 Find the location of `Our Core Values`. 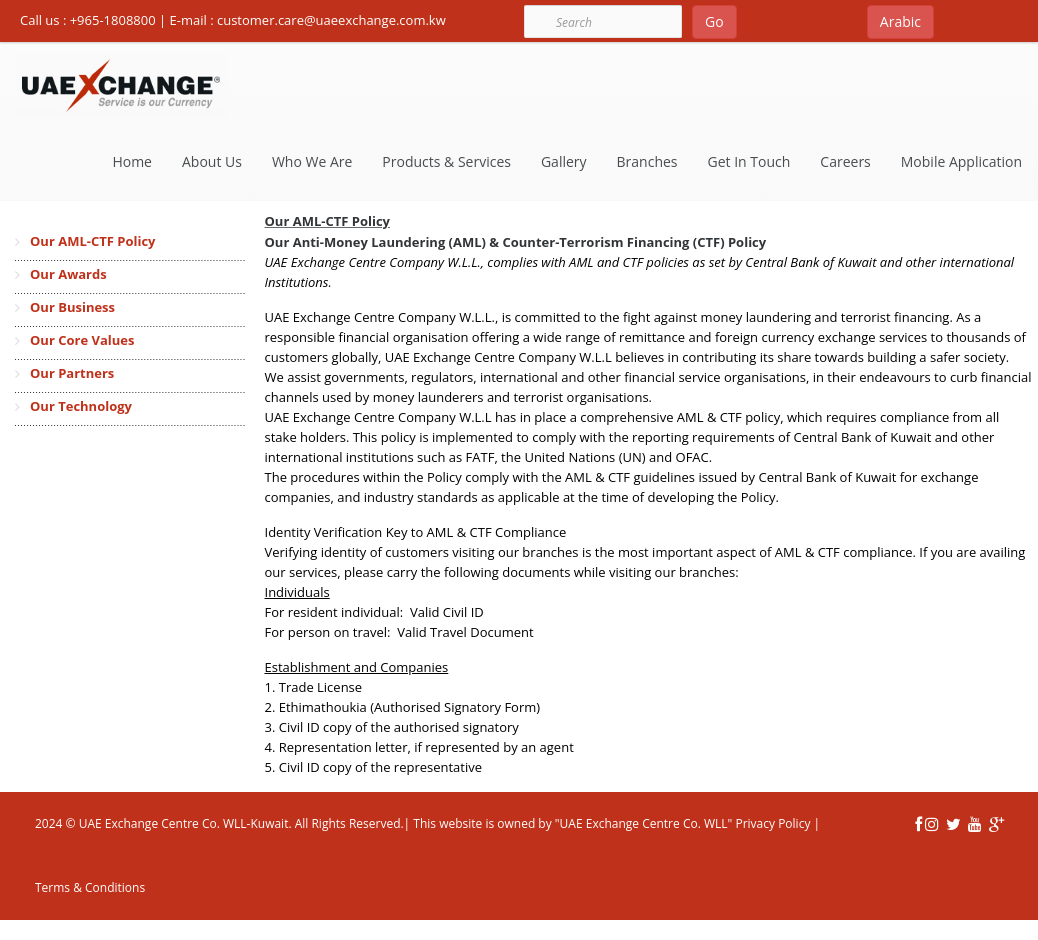

Our Core Values is located at coordinates (82, 340).